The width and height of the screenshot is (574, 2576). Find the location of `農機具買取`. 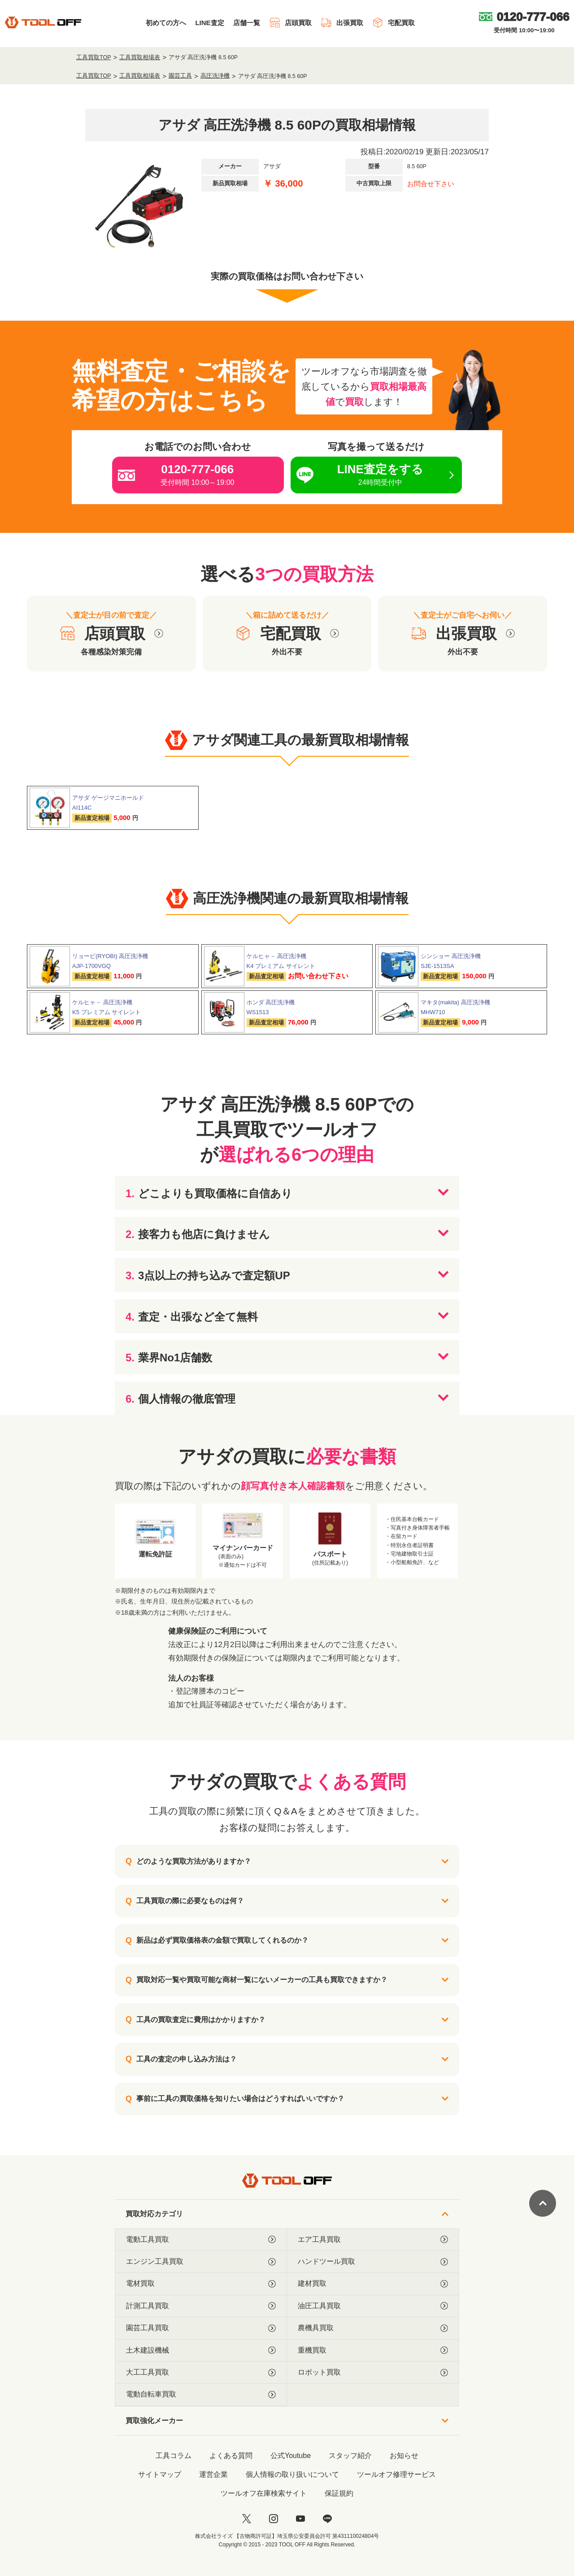

農機具買取 is located at coordinates (373, 2328).